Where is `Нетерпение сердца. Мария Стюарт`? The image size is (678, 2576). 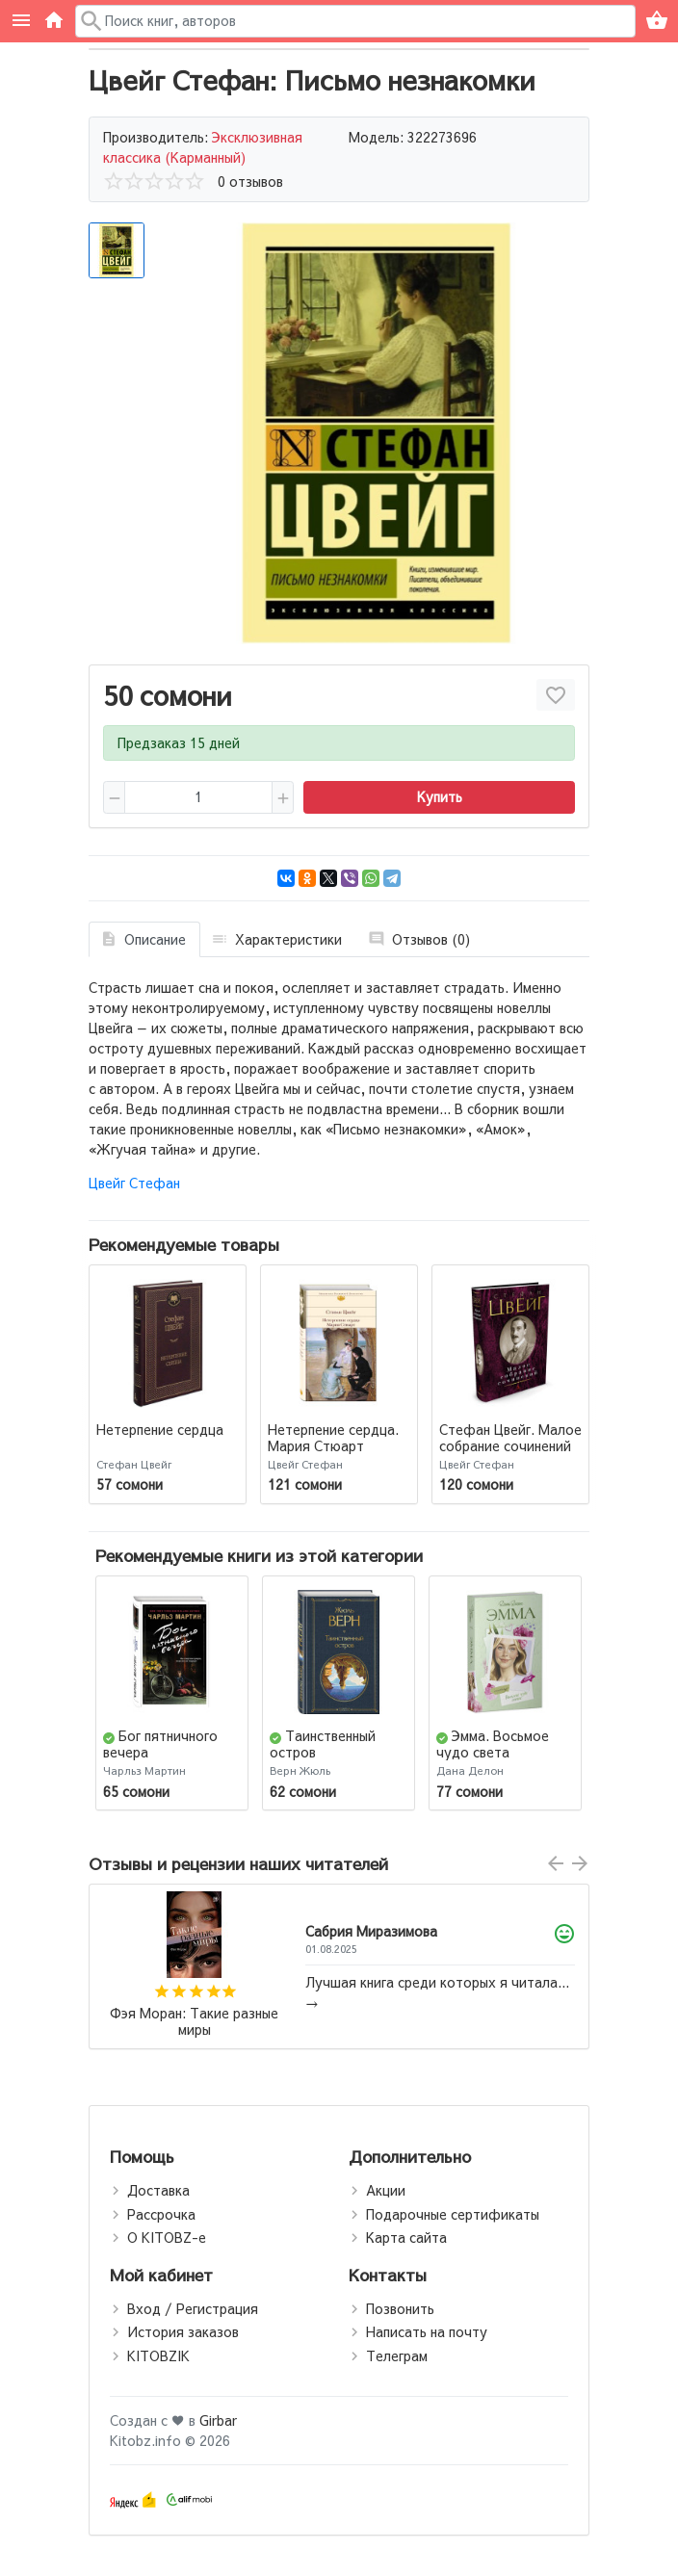
Нетерпение сердца. Мария Стюарт is located at coordinates (333, 1437).